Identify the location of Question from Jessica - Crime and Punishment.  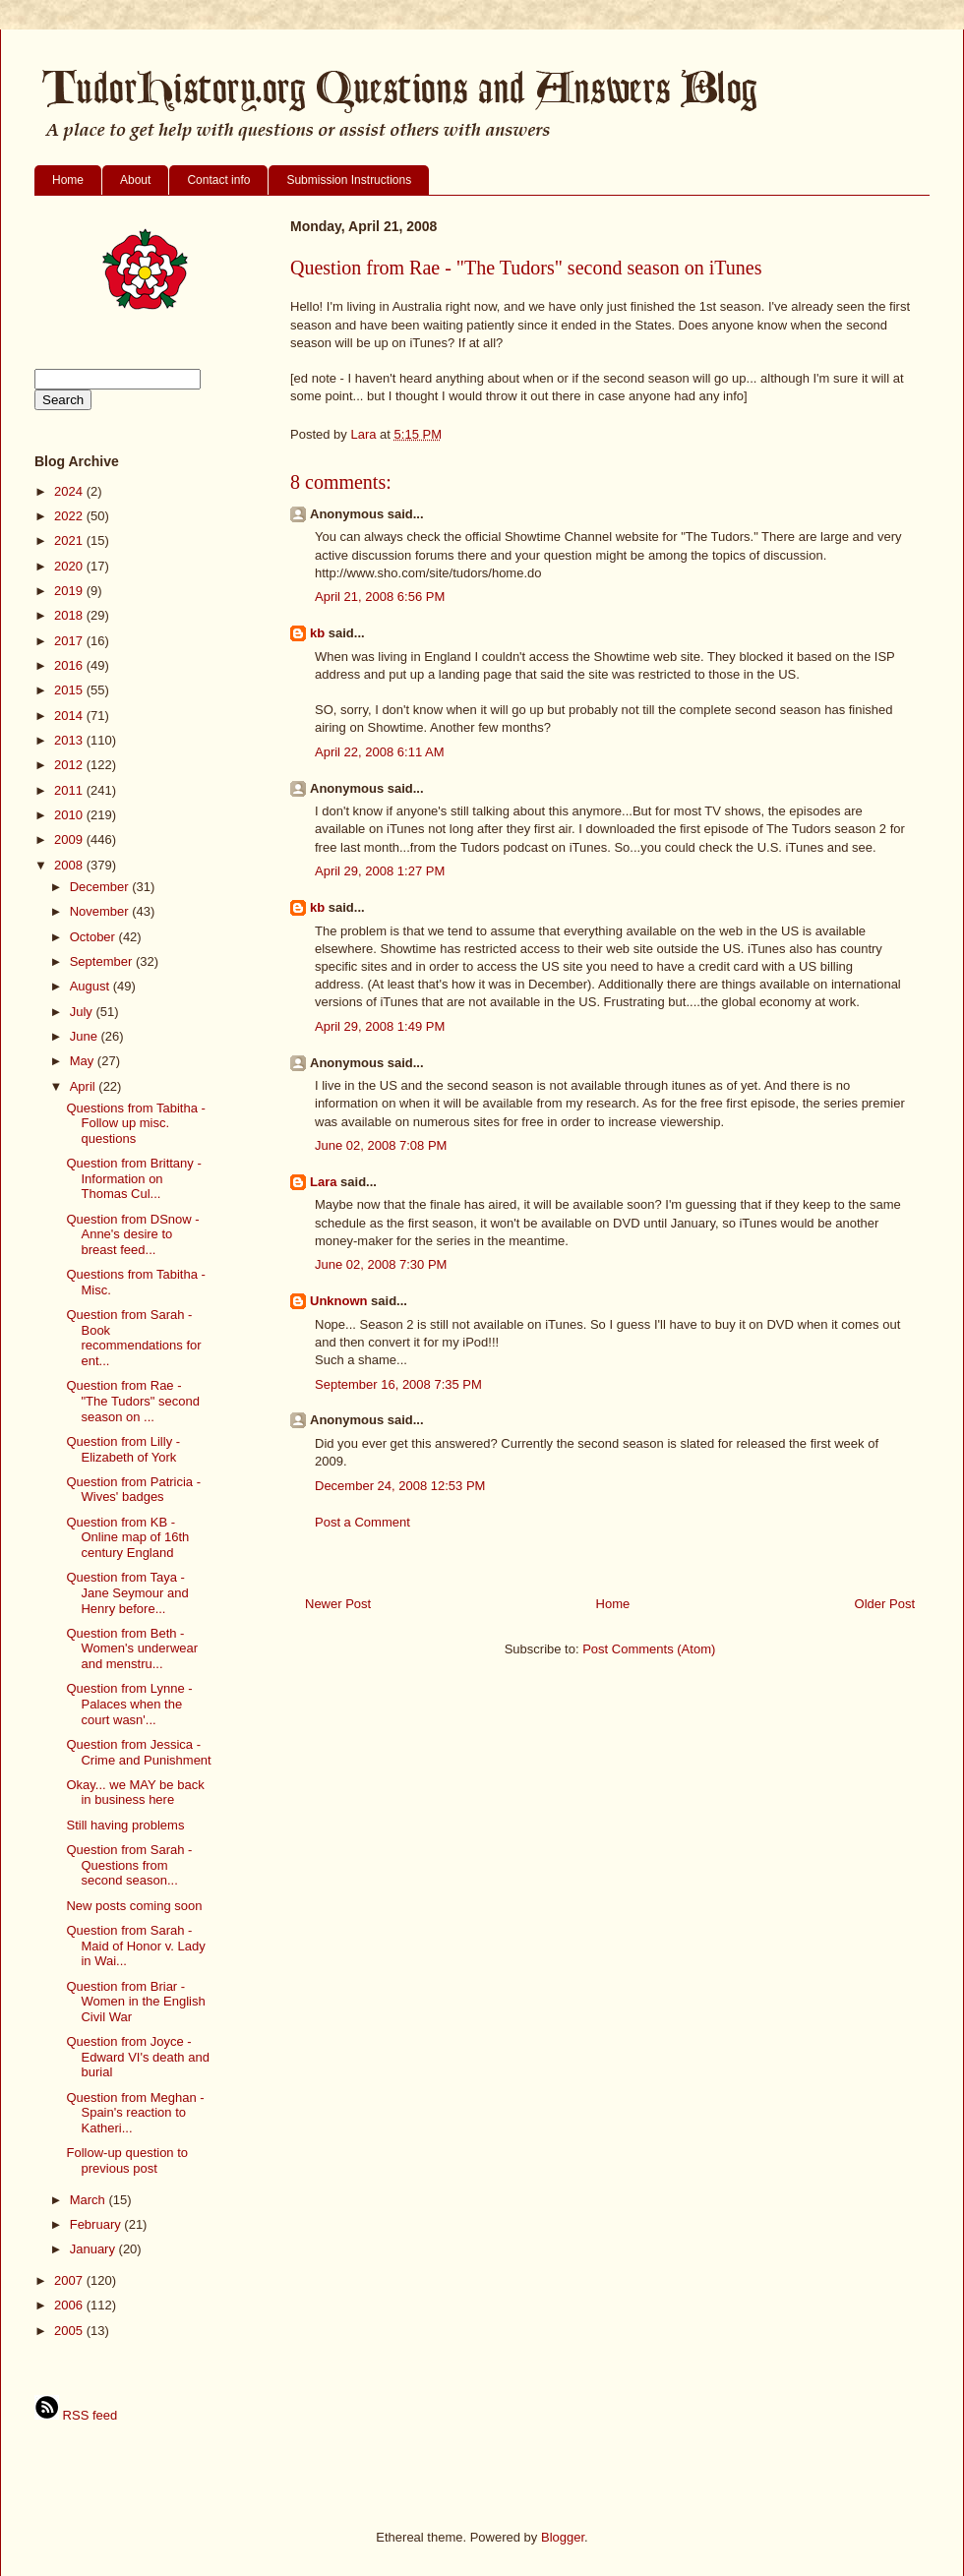
(138, 1752).